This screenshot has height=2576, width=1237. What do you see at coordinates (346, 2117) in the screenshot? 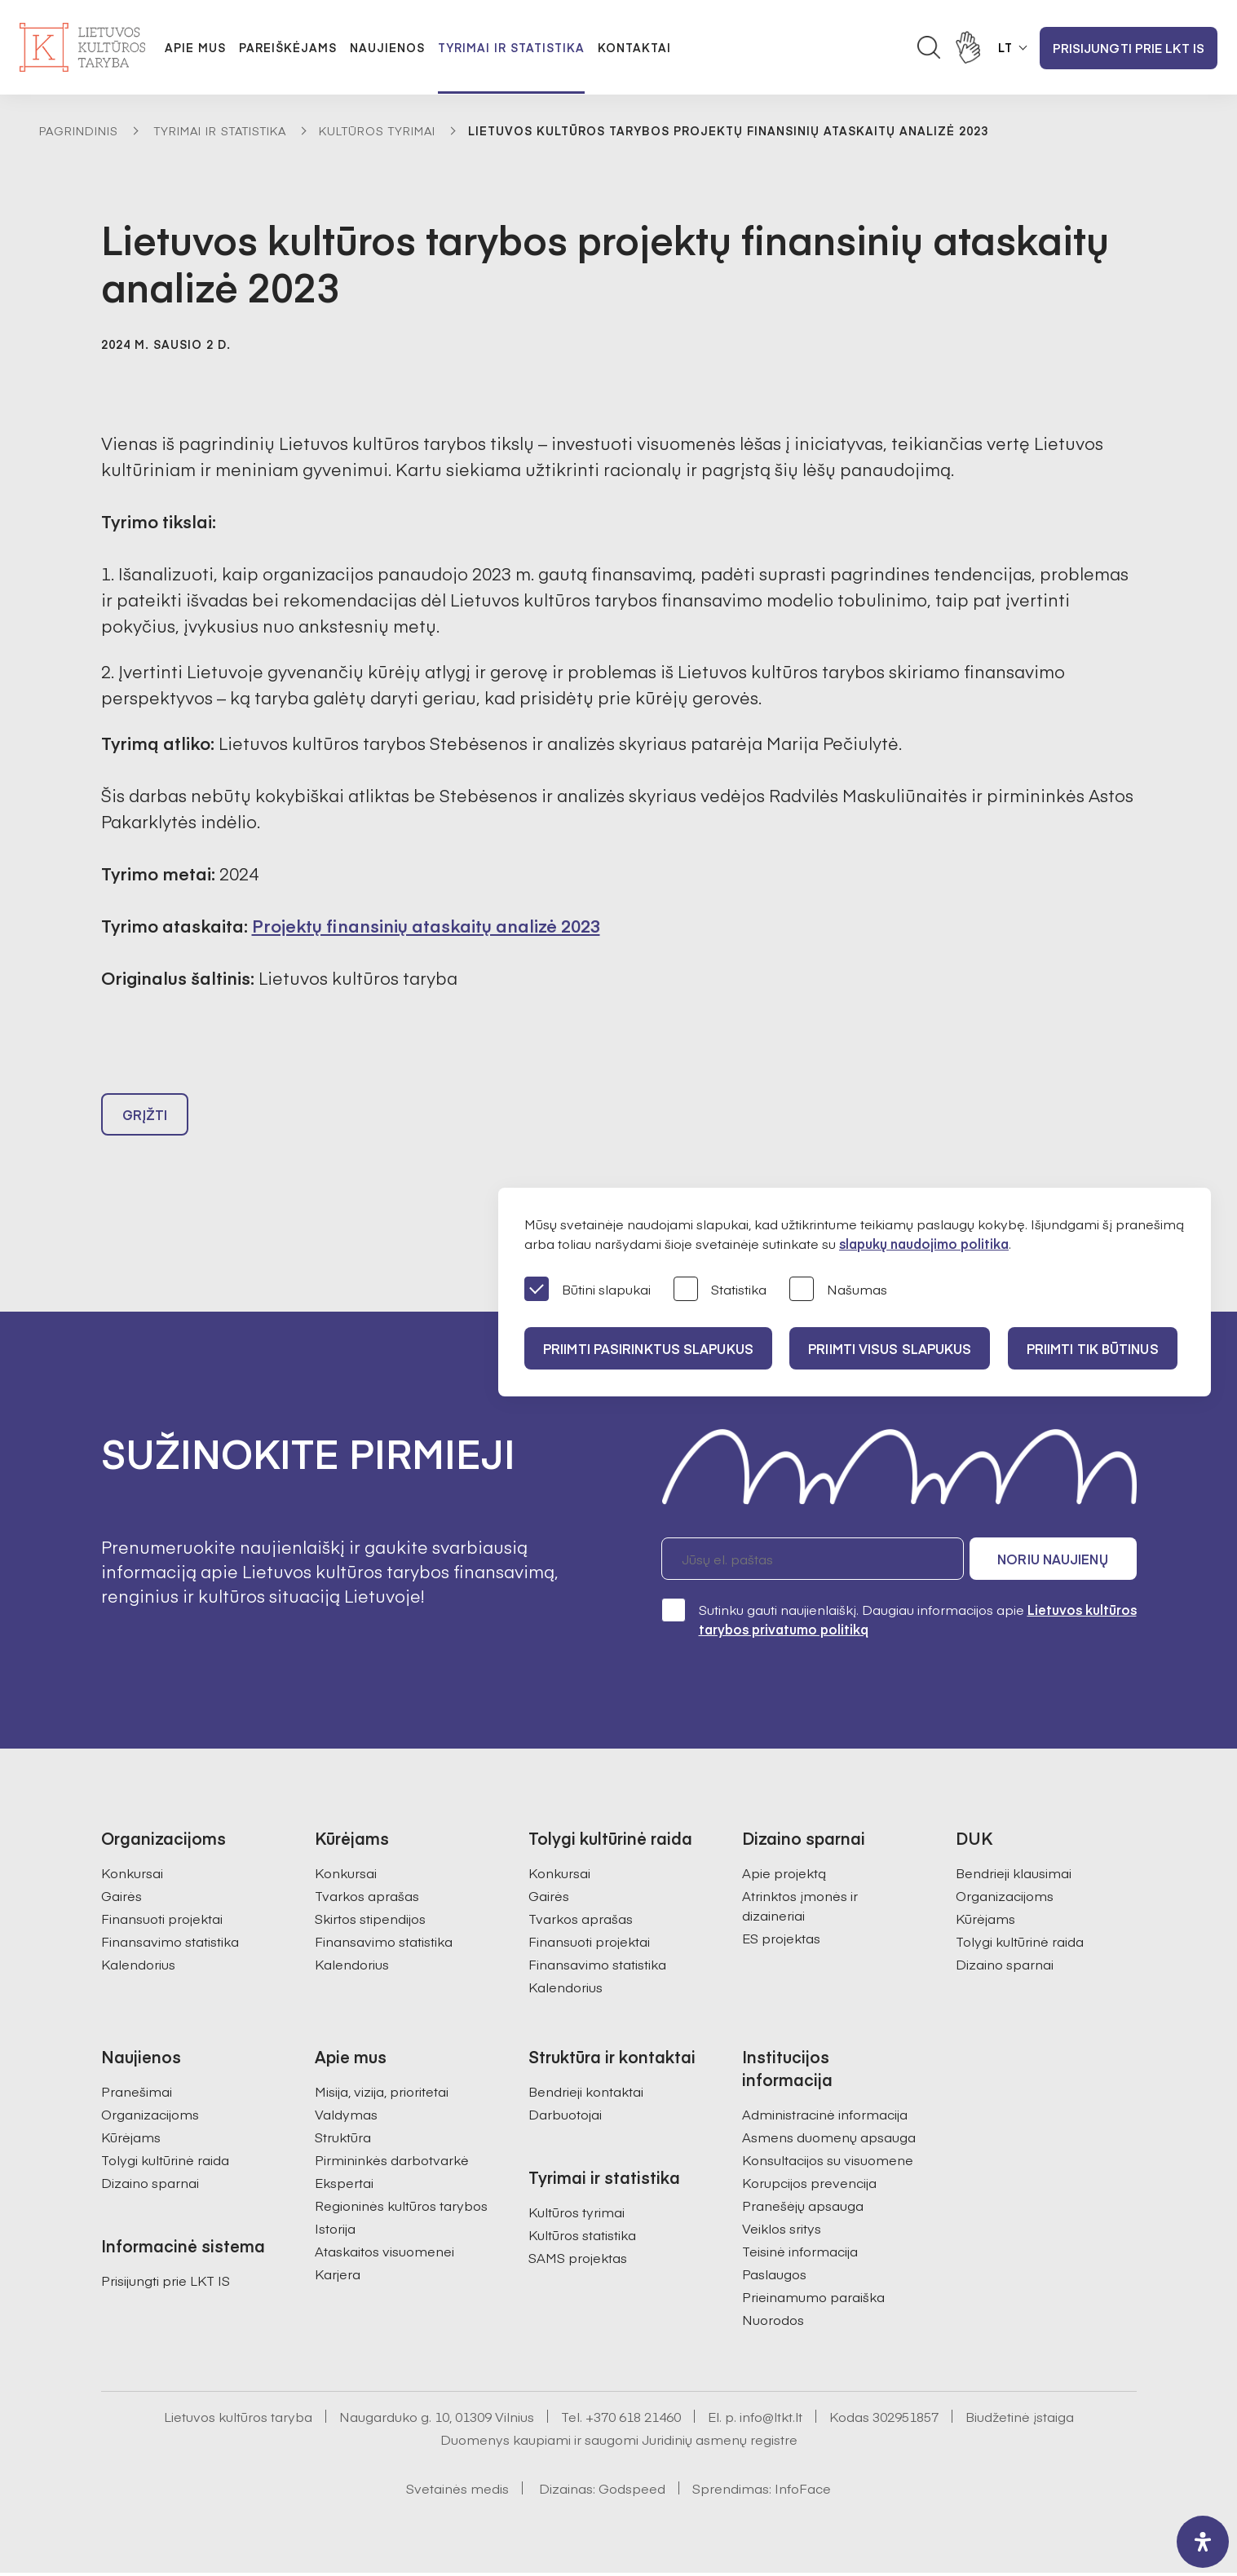
I see `Valdymas` at bounding box center [346, 2117].